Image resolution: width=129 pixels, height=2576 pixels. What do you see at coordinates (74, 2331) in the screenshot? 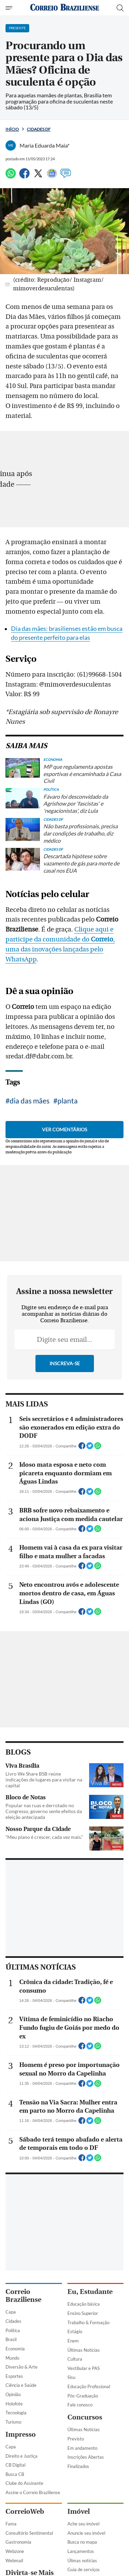
I see `Estágio` at bounding box center [74, 2331].